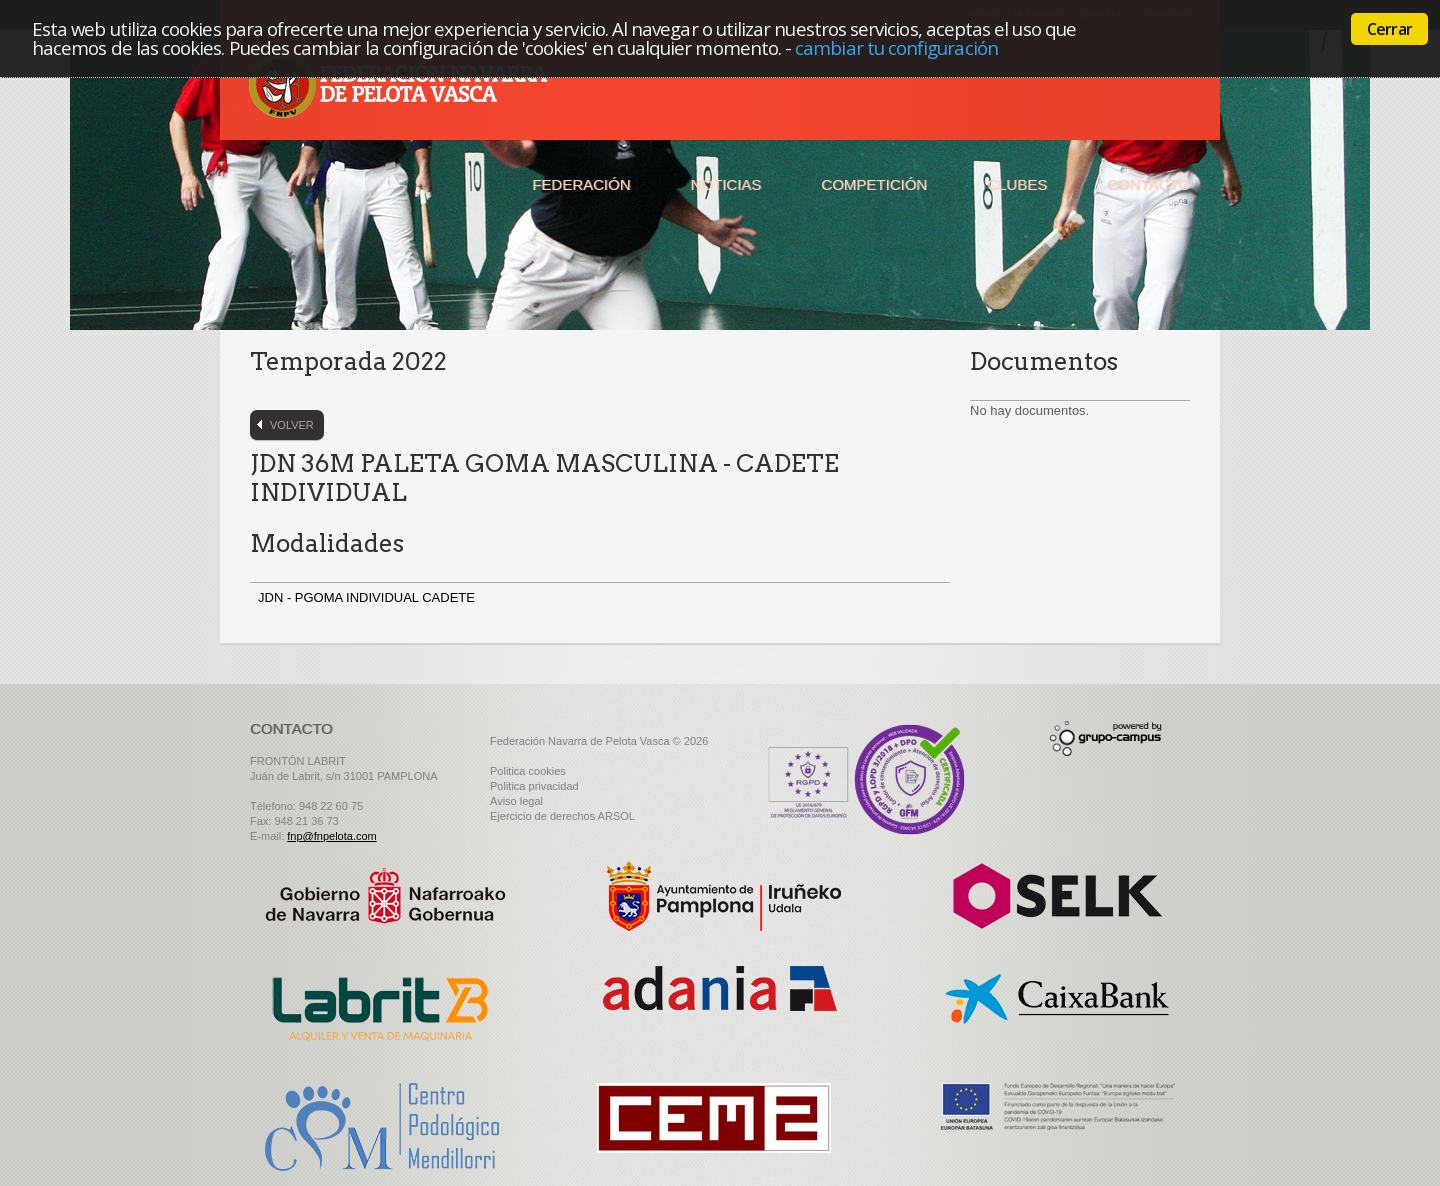 This screenshot has height=1186, width=1440. What do you see at coordinates (1389, 29) in the screenshot?
I see `Cerrar` at bounding box center [1389, 29].